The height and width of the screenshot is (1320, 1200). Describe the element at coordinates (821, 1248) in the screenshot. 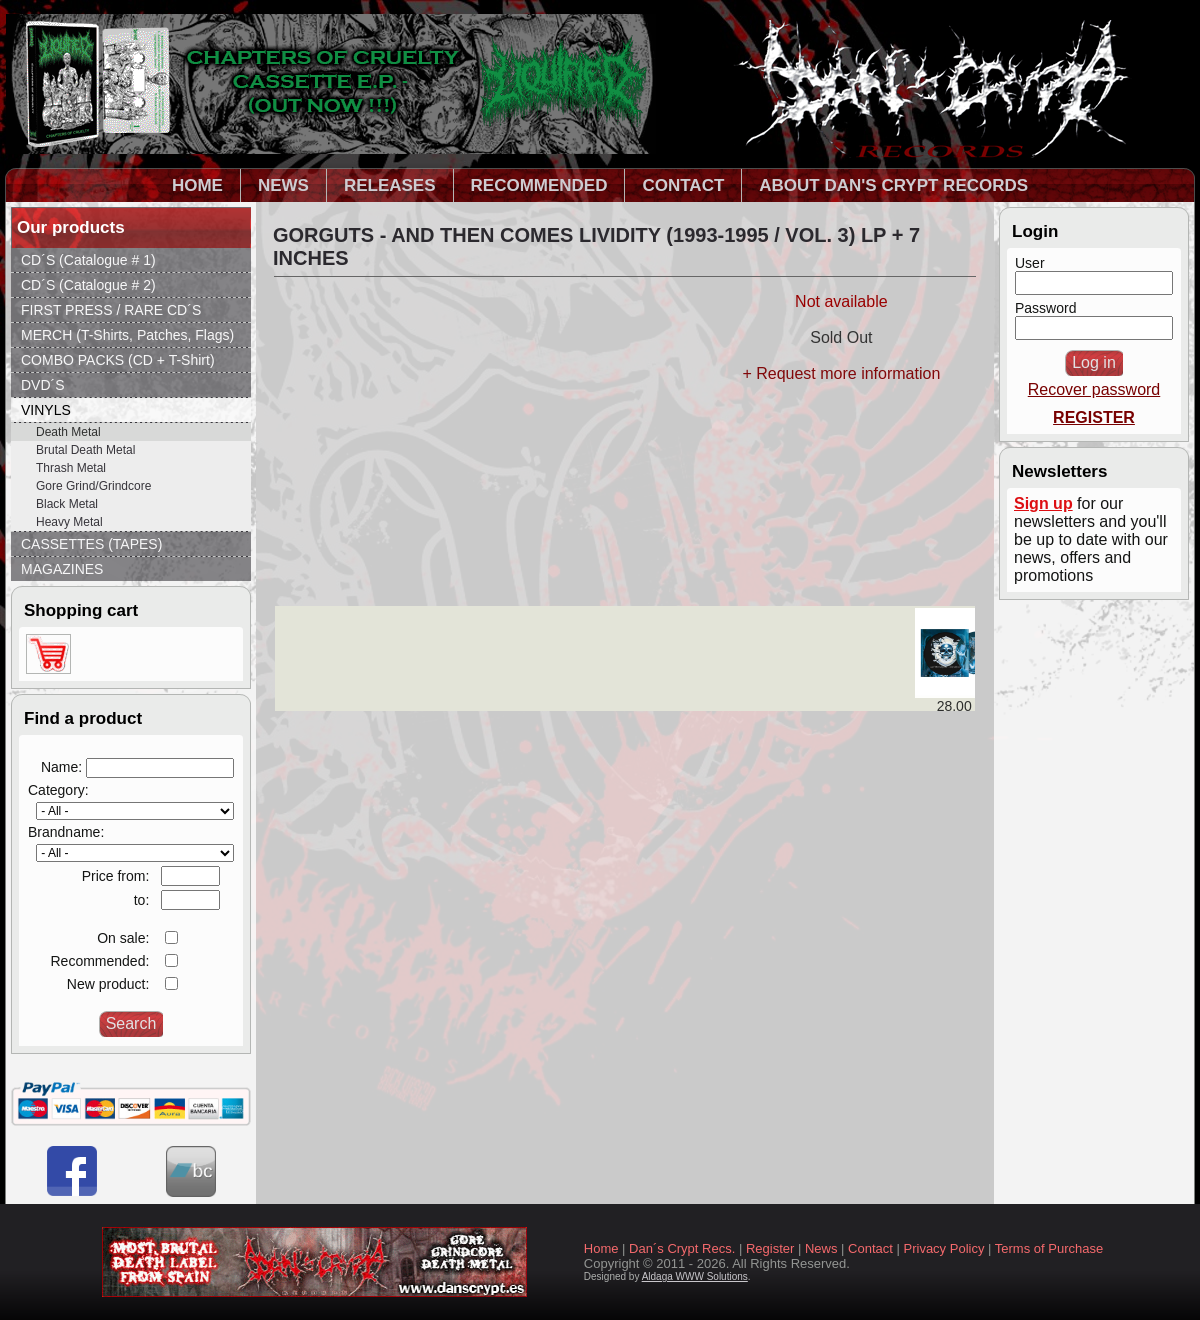

I see `News` at that location.